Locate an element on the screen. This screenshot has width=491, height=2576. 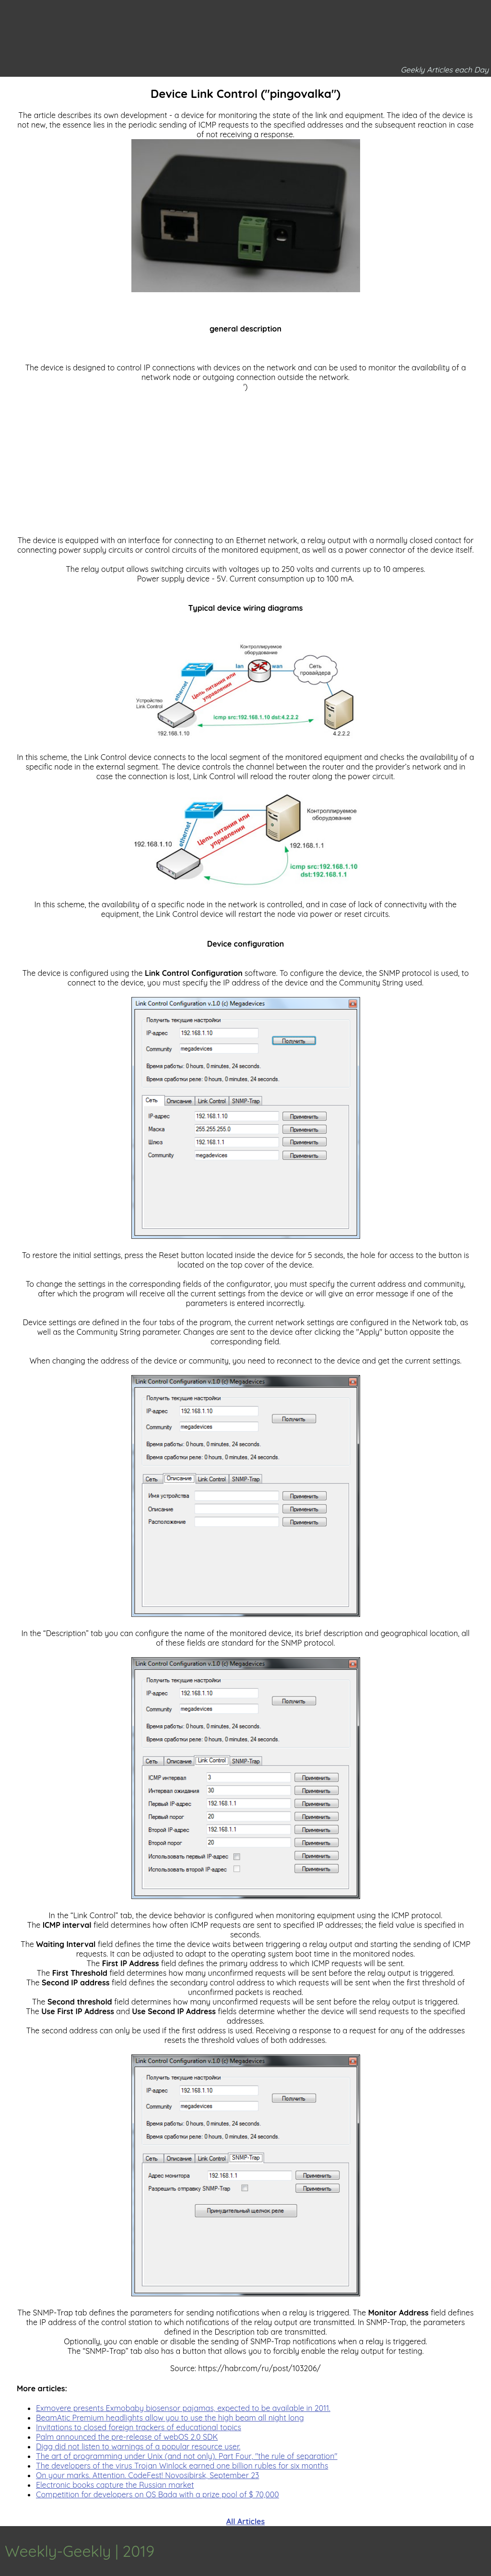
Exmovere presents Exmobaby biosensor pajamas, expected to be available in 2011. is located at coordinates (183, 2408).